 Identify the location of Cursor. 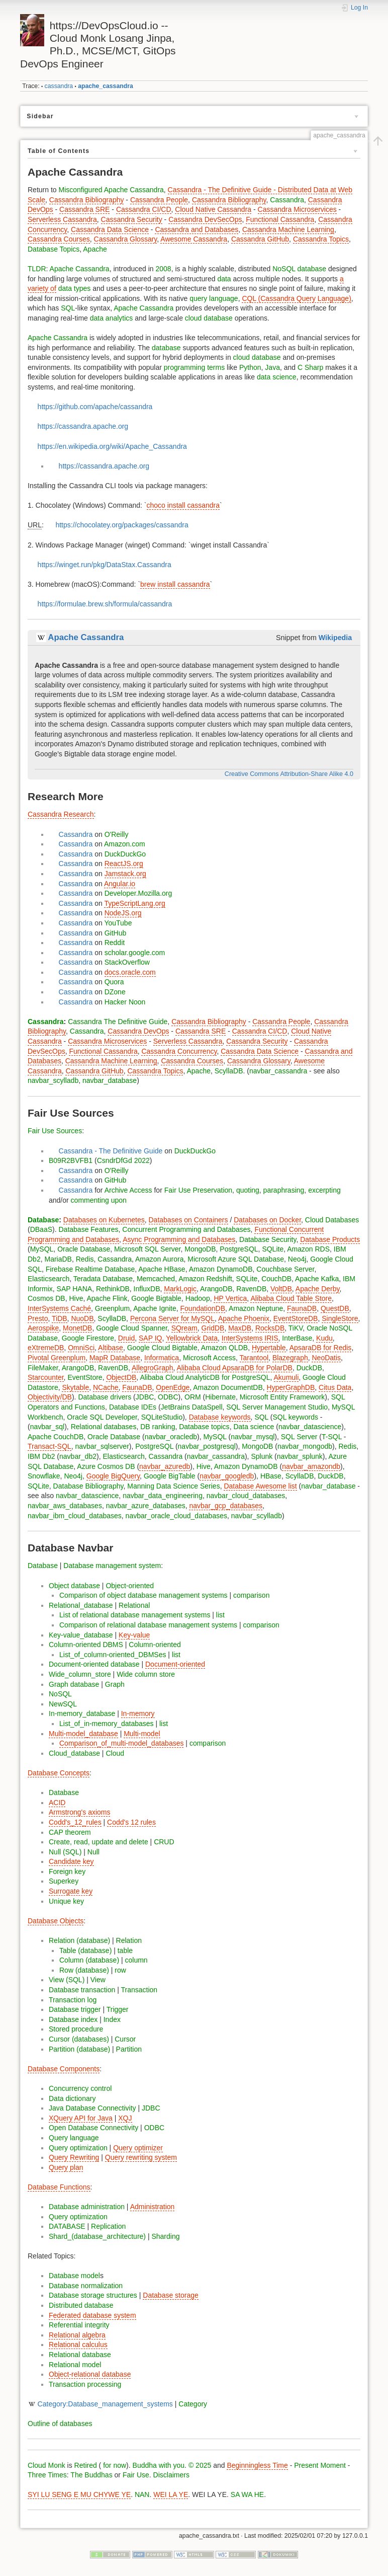
(125, 2039).